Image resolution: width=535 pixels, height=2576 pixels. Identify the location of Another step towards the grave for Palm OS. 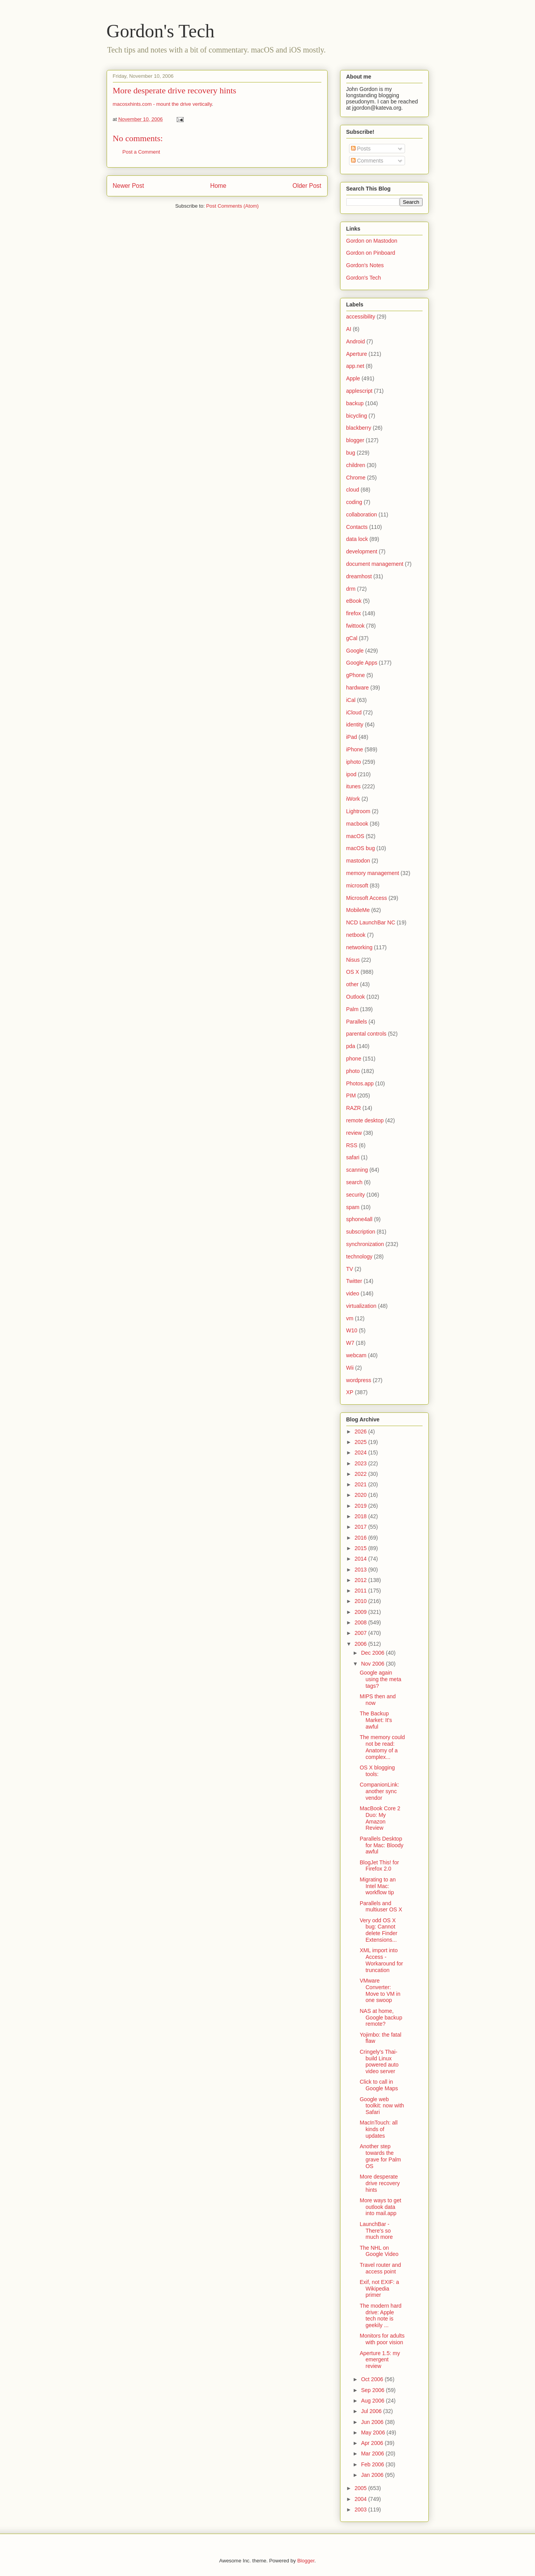
(380, 2156).